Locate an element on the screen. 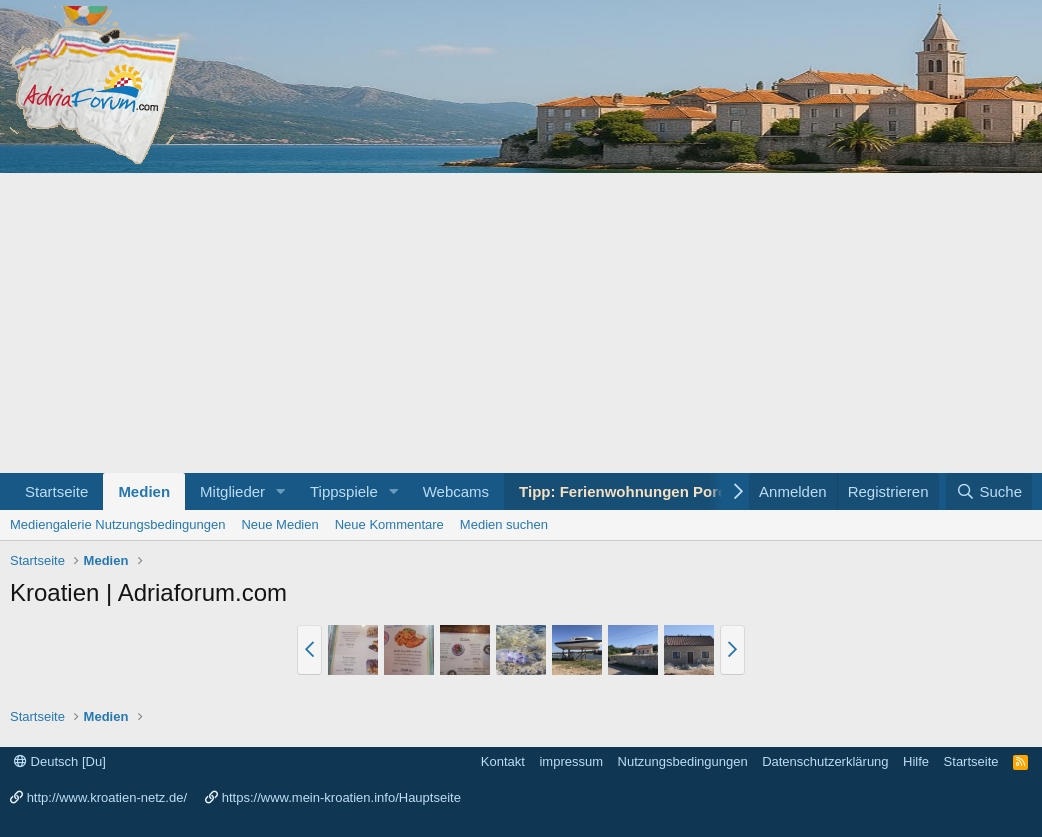 This screenshot has width=1042, height=837. https://www.mein-kroatien.info/Hauptseite is located at coordinates (341, 797).